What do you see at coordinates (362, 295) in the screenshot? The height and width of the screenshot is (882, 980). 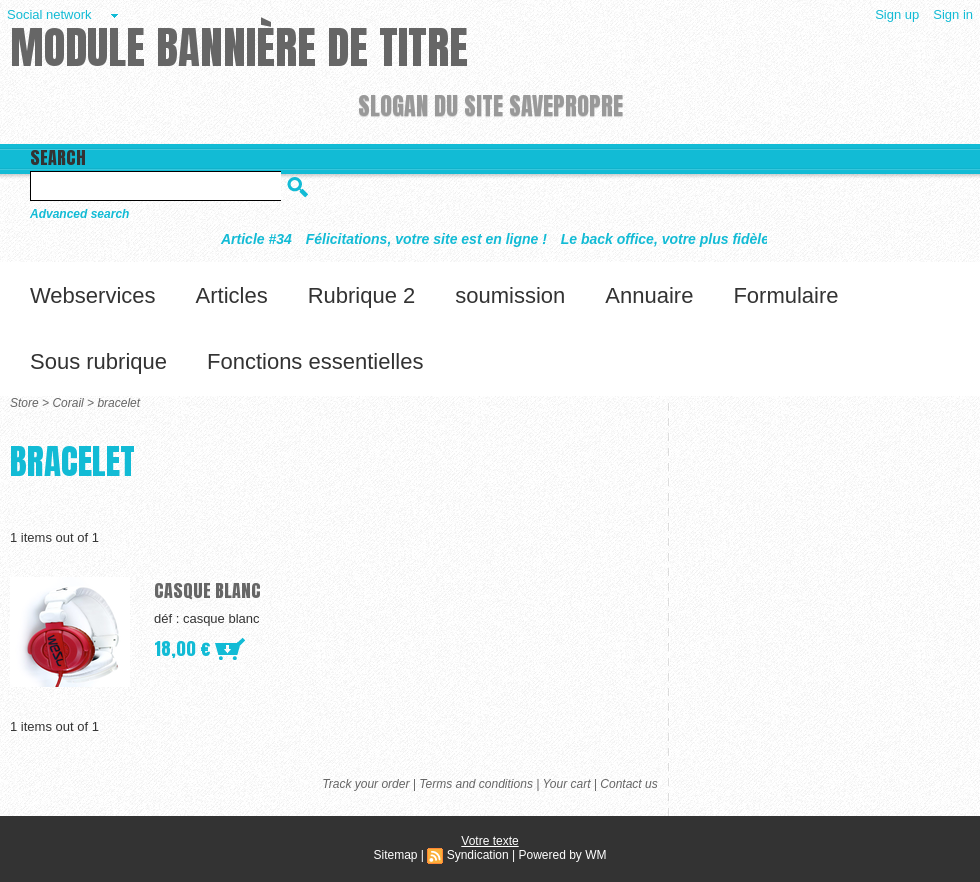 I see `Rubrique 2` at bounding box center [362, 295].